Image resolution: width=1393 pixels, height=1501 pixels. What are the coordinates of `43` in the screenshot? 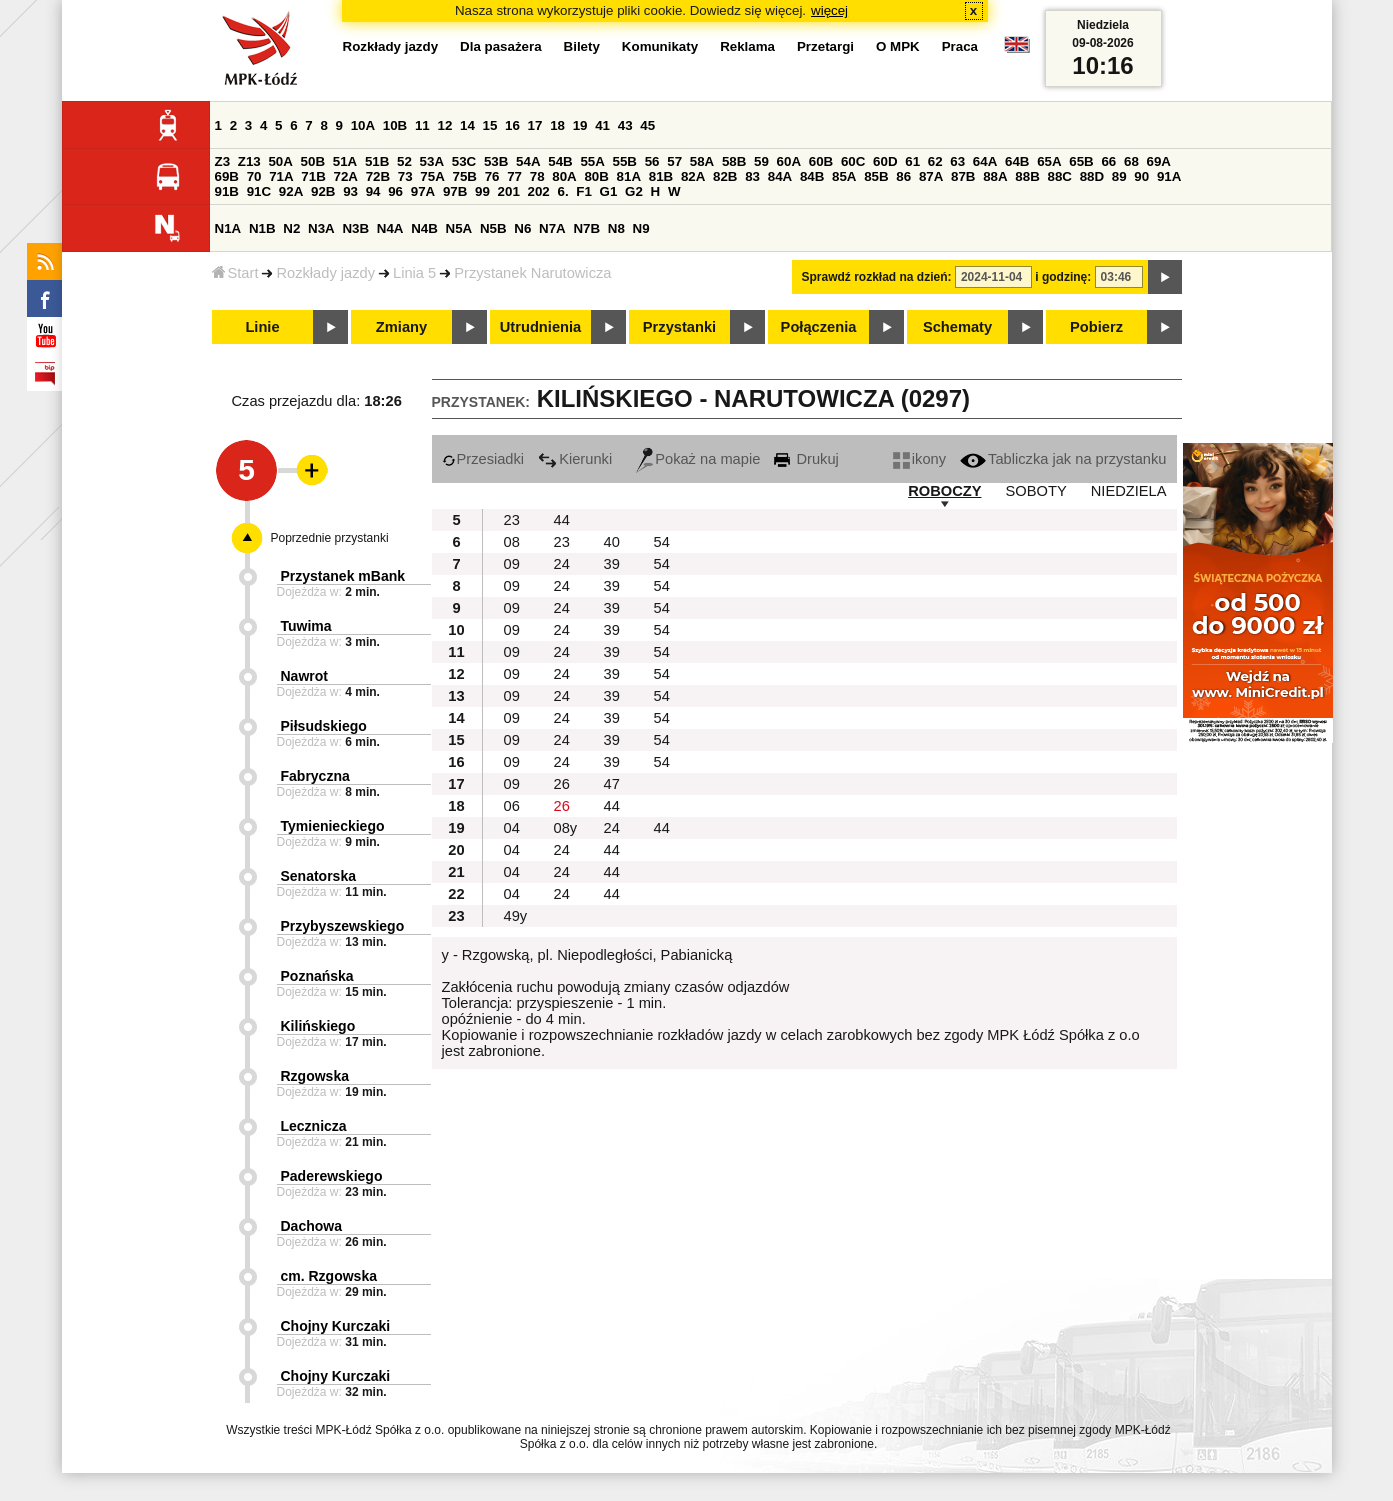 It's located at (625, 125).